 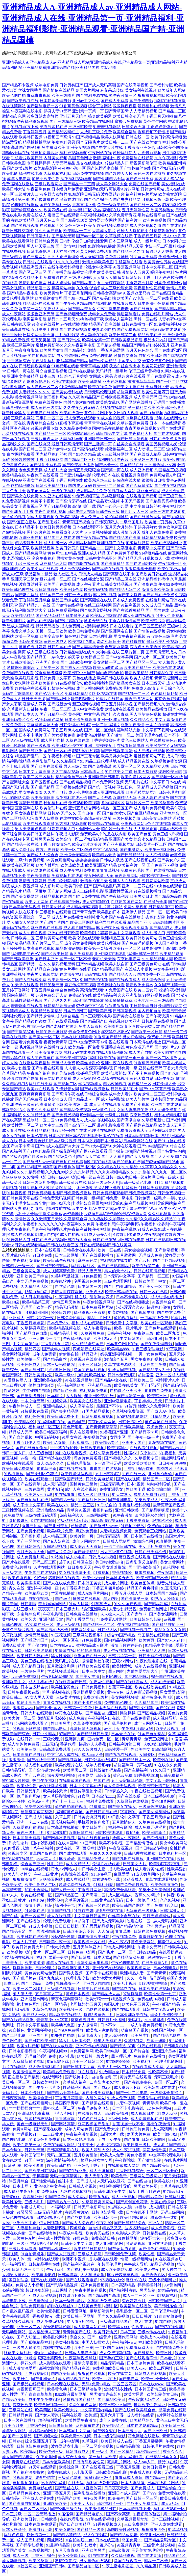 What do you see at coordinates (79, 184) in the screenshot?
I see `国产精品一二三四` at bounding box center [79, 184].